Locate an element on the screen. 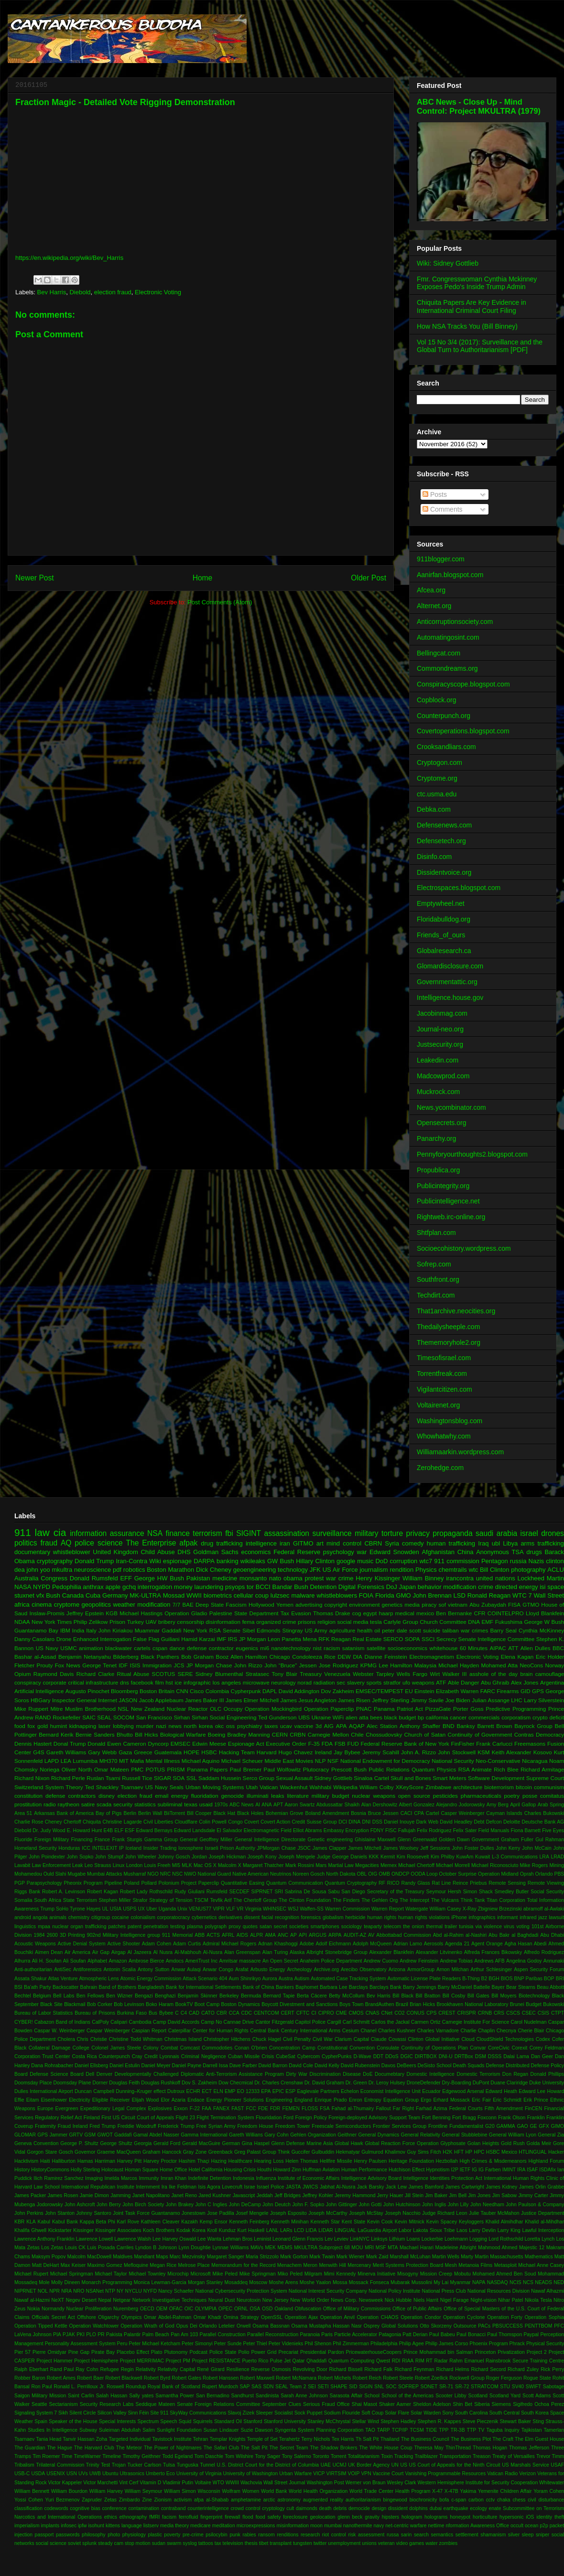 The image size is (564, 2576). GITMO is located at coordinates (303, 1543).